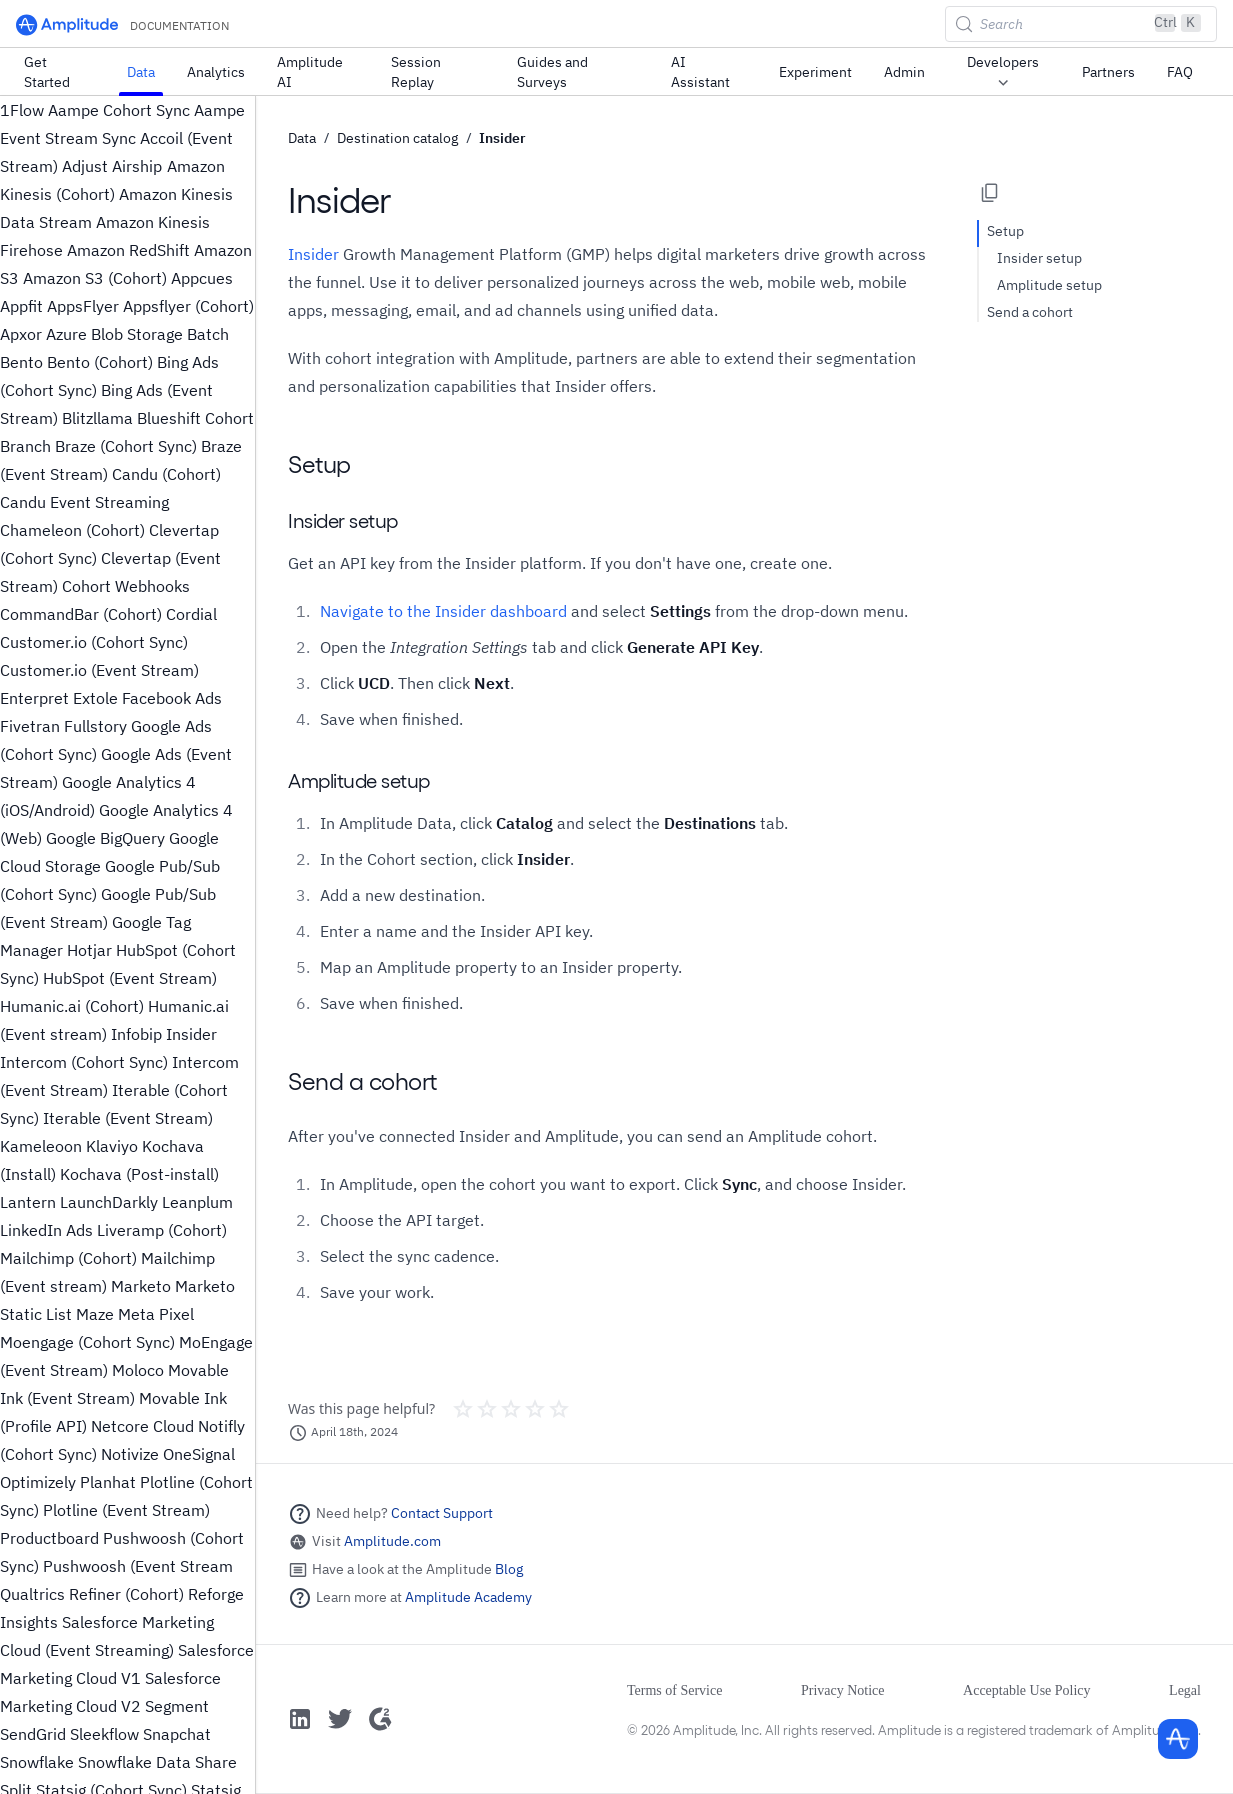  What do you see at coordinates (83, 306) in the screenshot?
I see `AppsFlyer` at bounding box center [83, 306].